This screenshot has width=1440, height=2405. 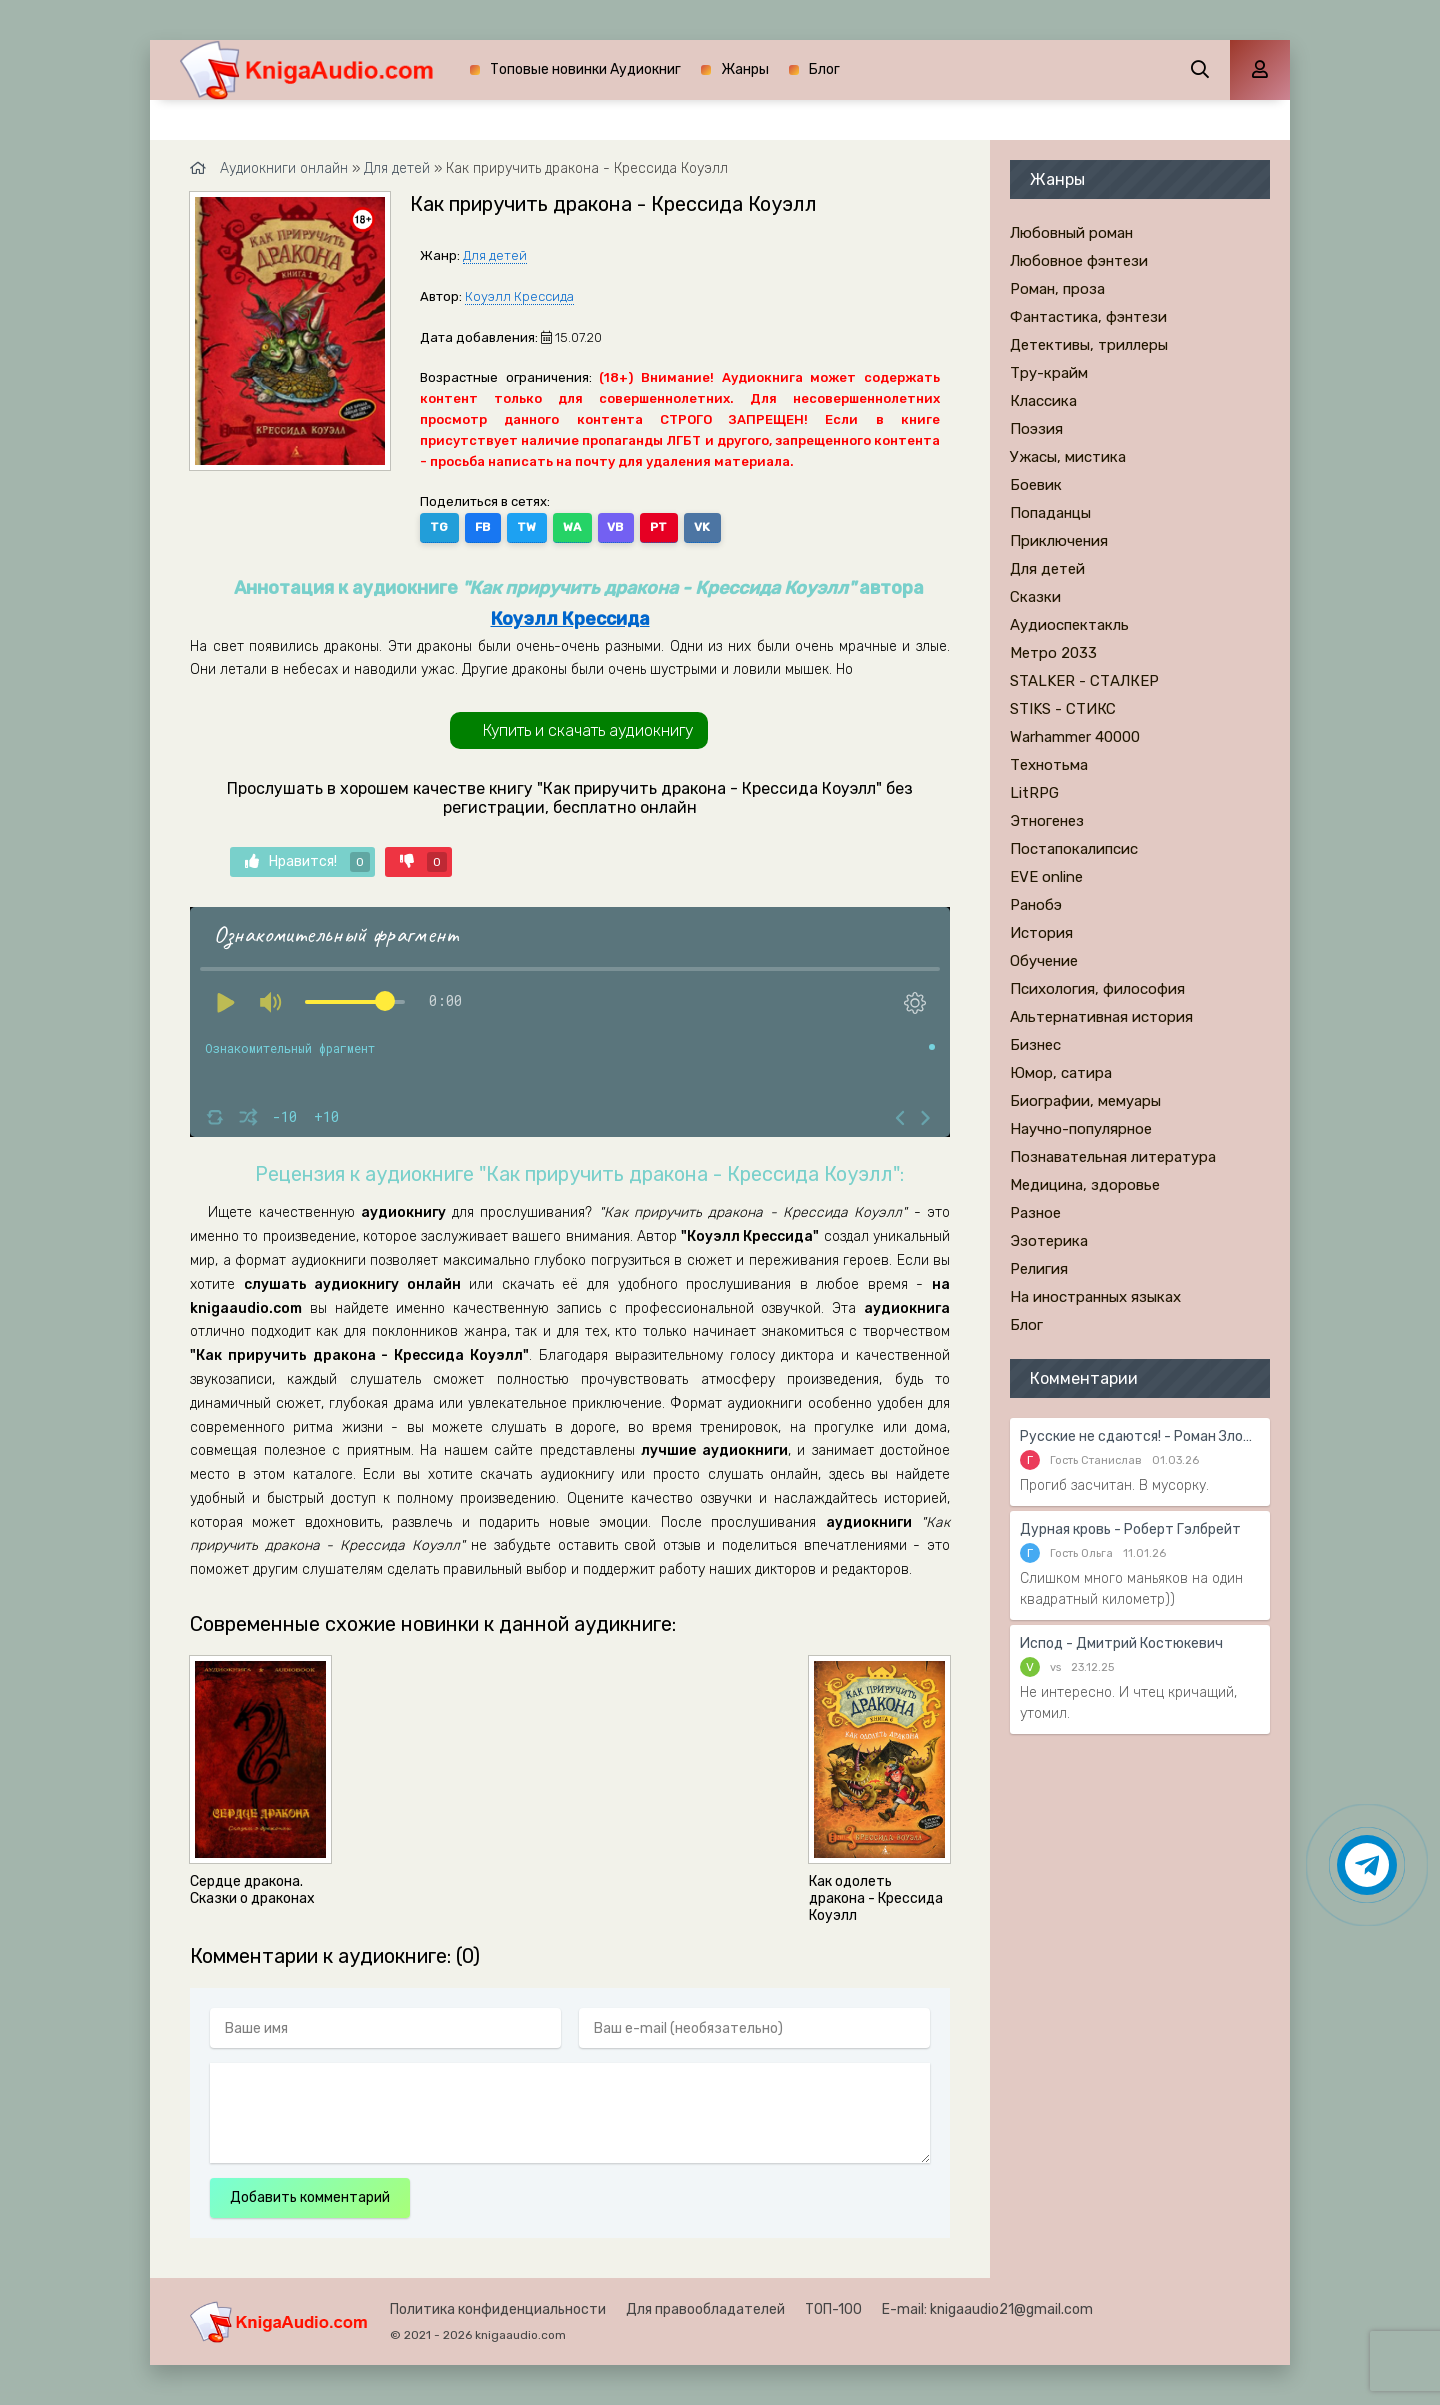 What do you see at coordinates (439, 527) in the screenshot?
I see `TG` at bounding box center [439, 527].